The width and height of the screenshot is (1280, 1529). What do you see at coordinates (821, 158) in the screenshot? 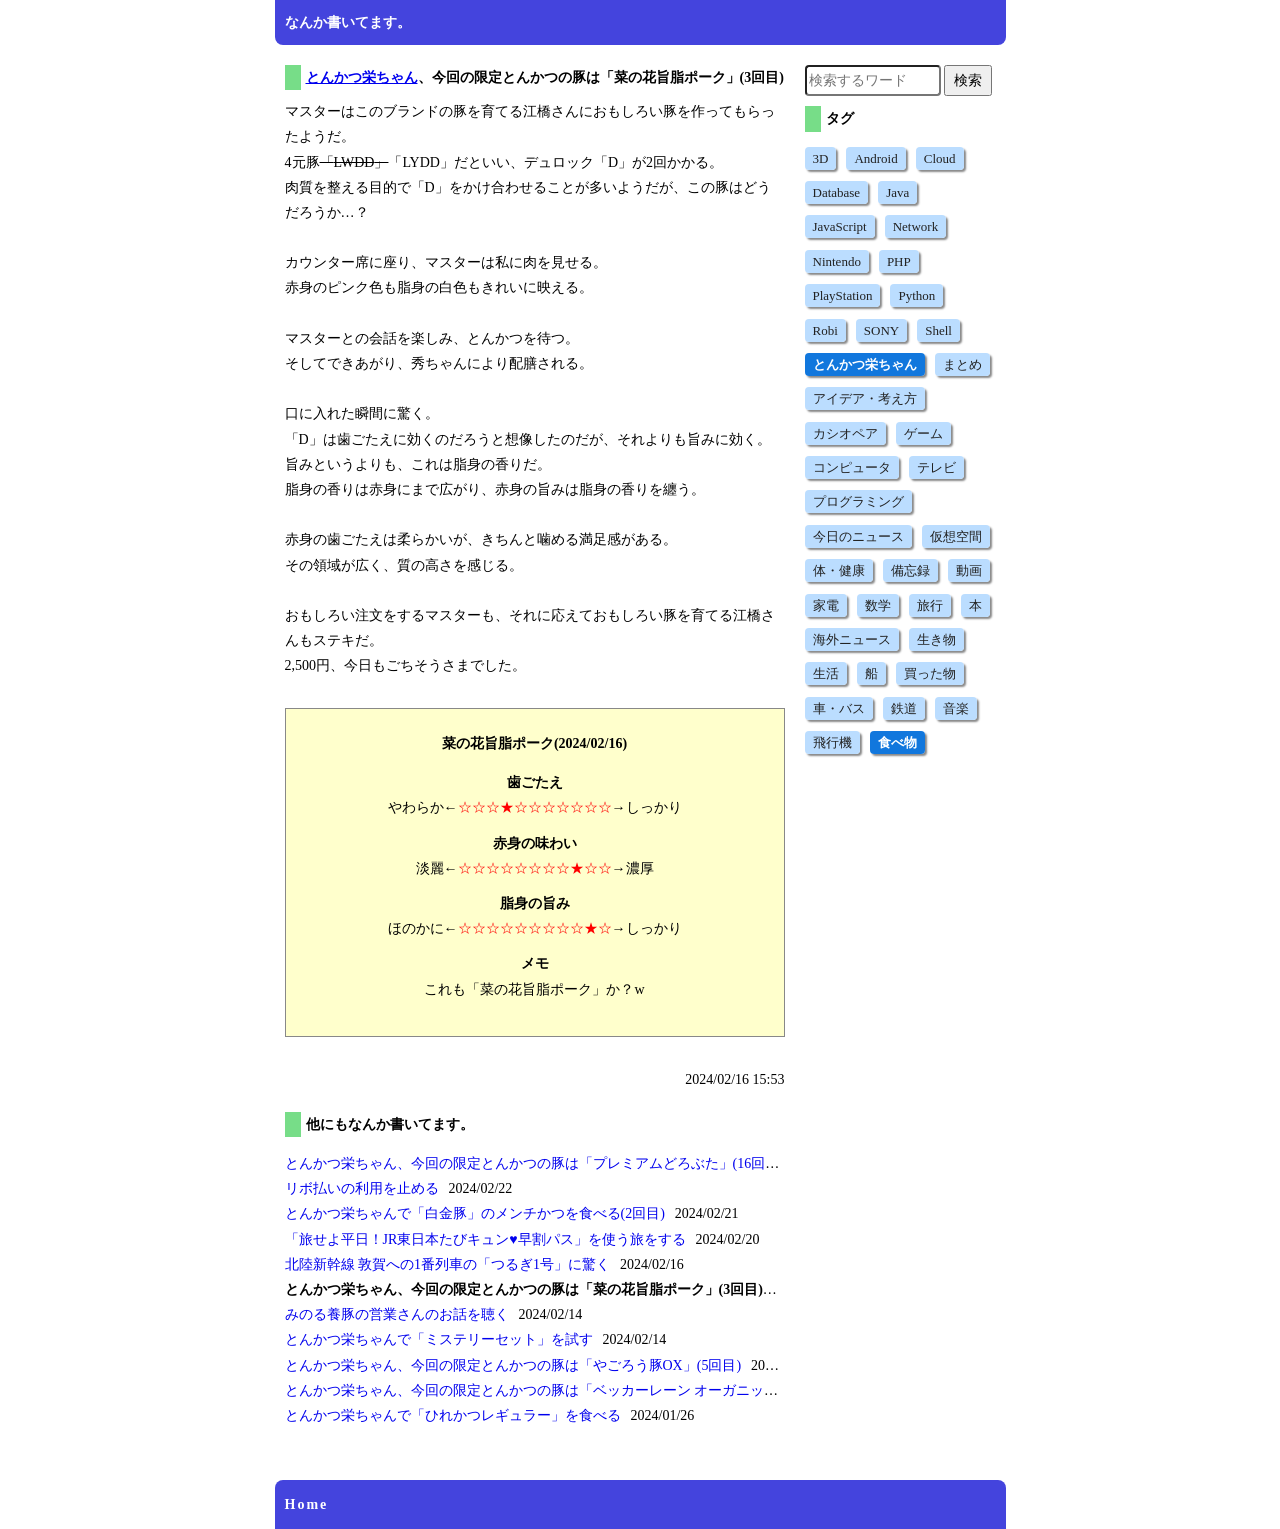
I see `3D` at bounding box center [821, 158].